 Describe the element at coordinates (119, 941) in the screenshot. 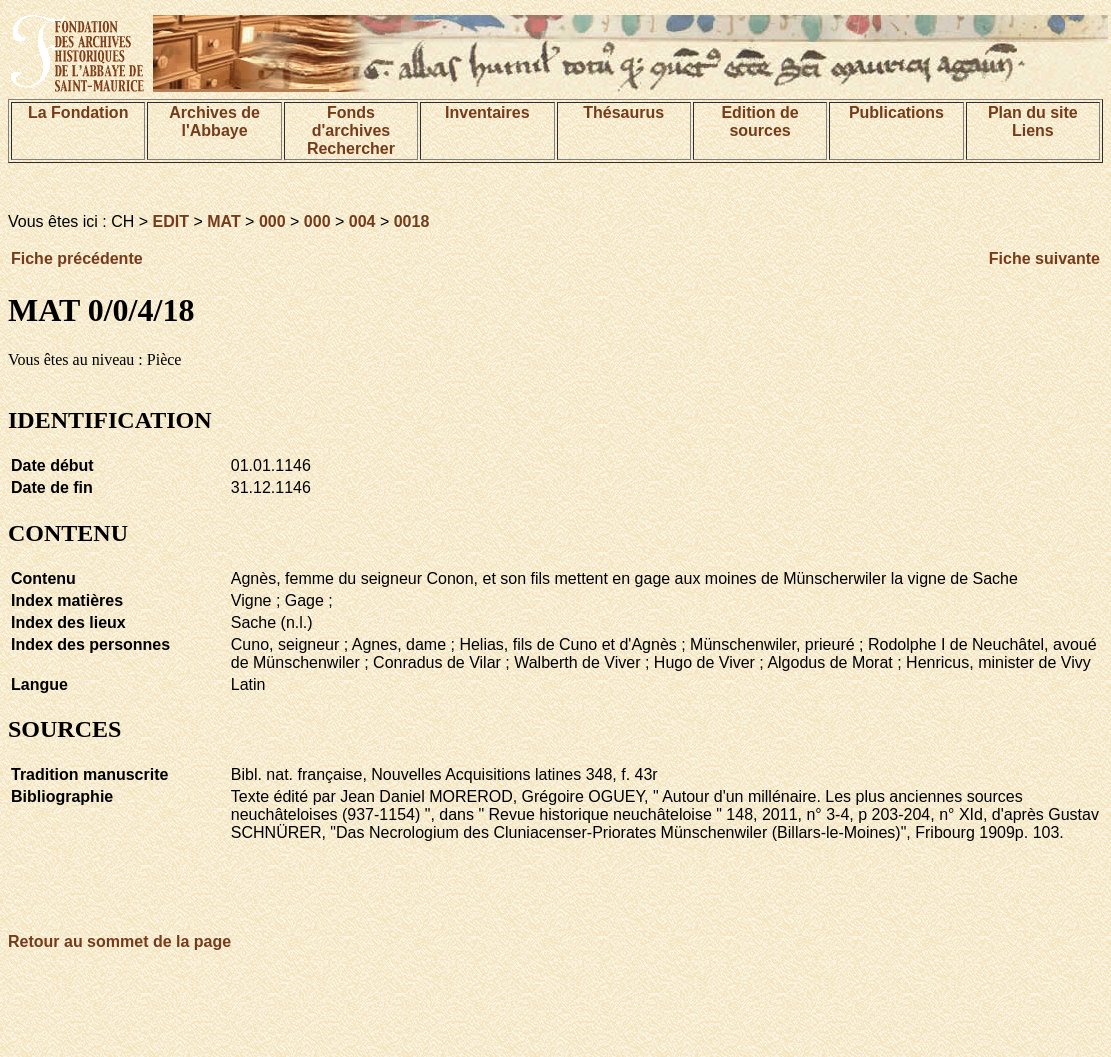

I see `Retour au sommet de la page` at that location.